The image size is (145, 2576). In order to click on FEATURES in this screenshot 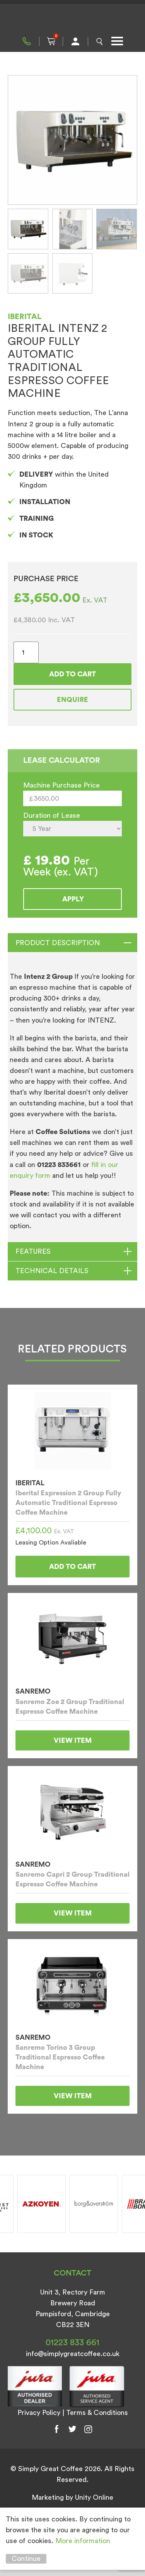, I will do `click(33, 1251)`.